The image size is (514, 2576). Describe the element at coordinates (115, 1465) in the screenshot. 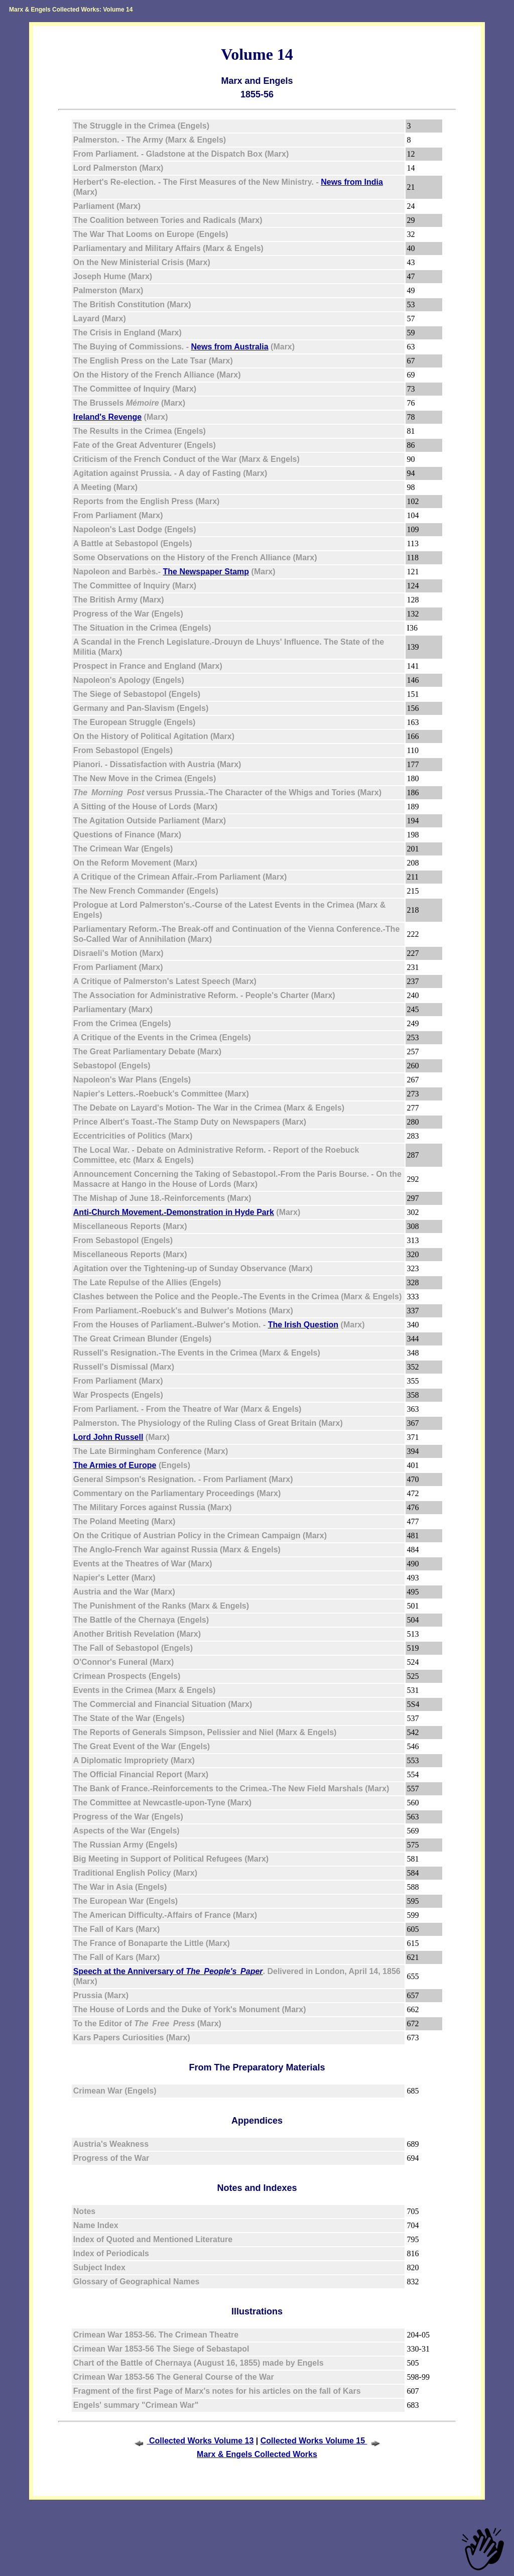

I see `The Armies of Europe` at that location.